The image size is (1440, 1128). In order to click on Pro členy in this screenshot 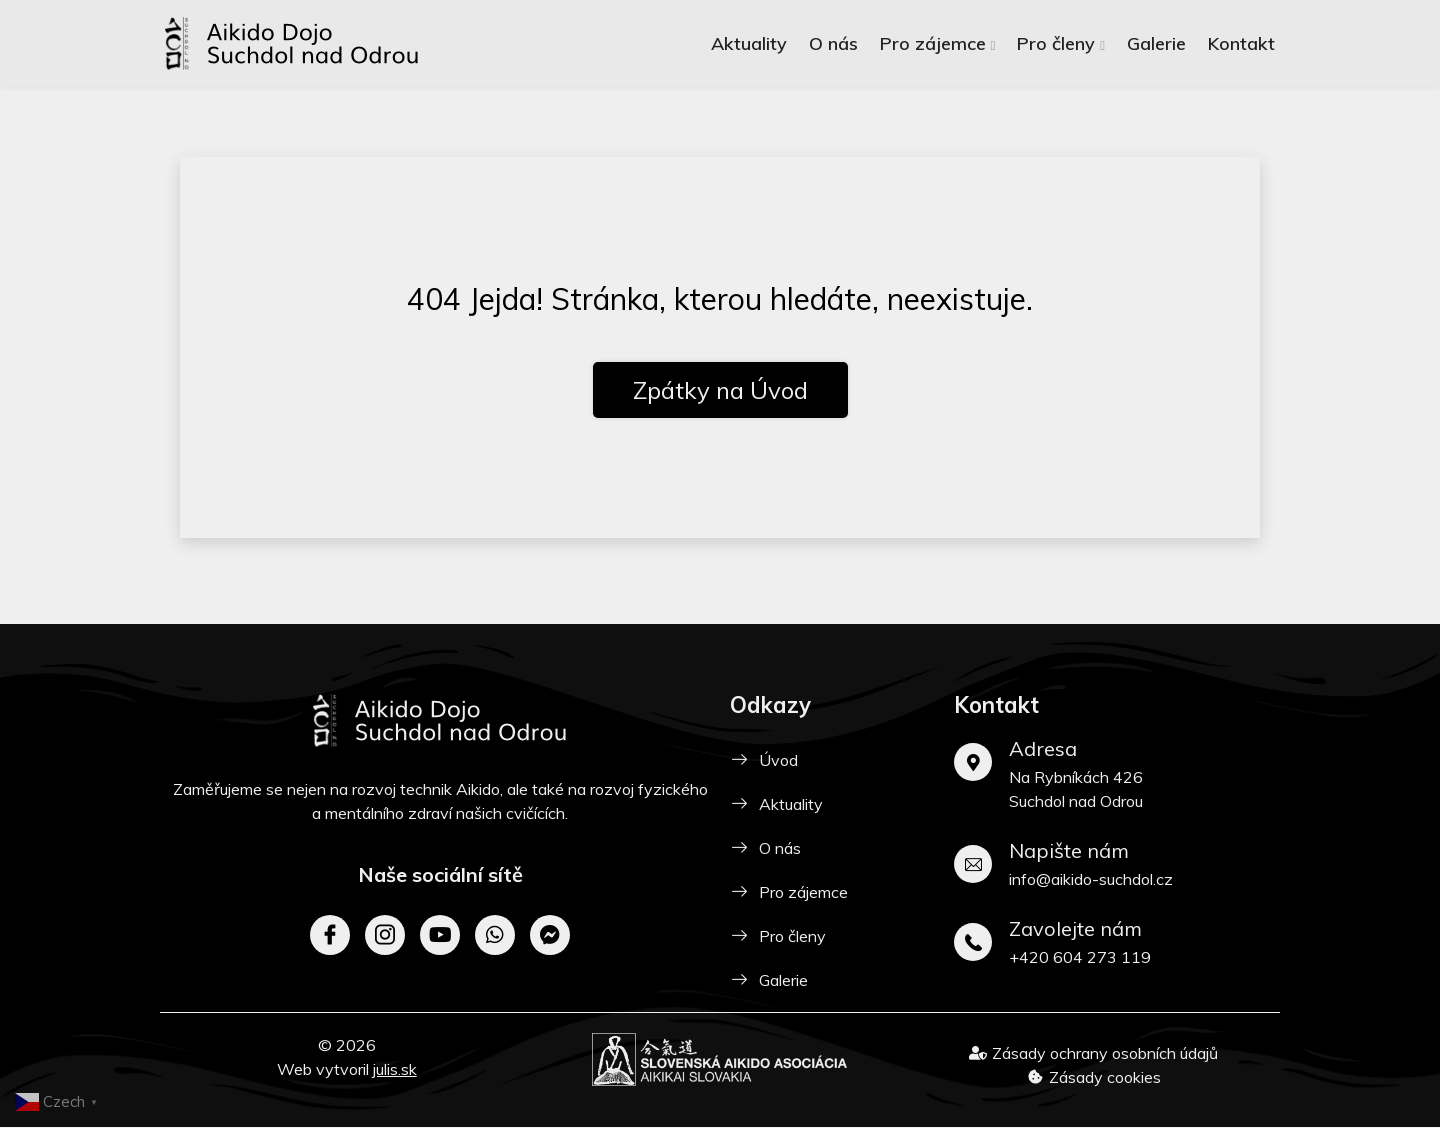, I will do `click(1056, 43)`.